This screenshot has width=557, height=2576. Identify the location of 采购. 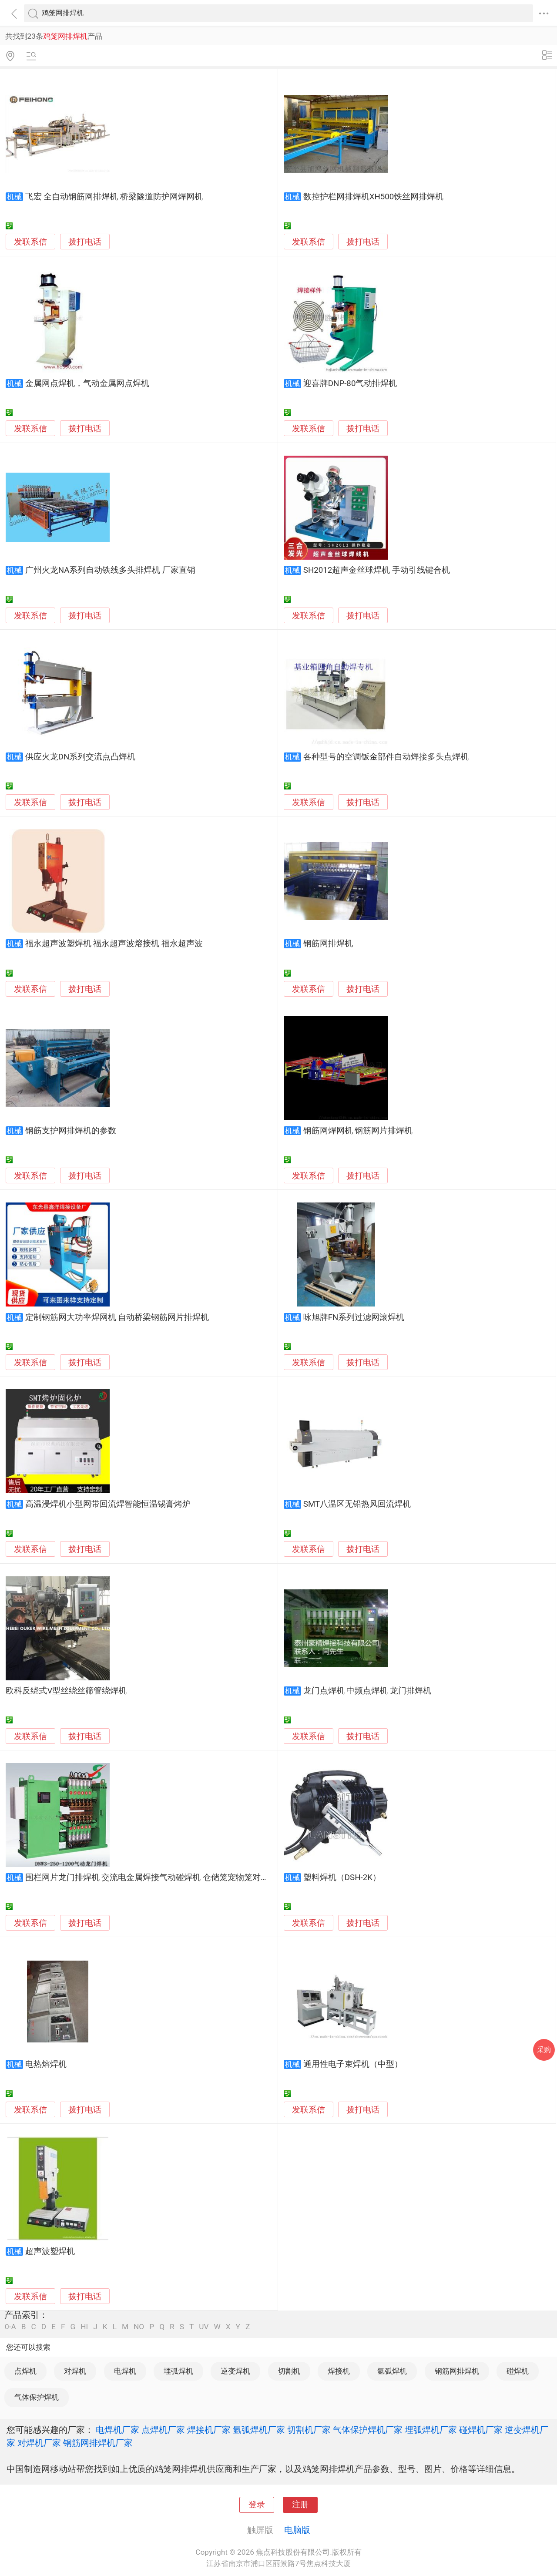
(544, 2049).